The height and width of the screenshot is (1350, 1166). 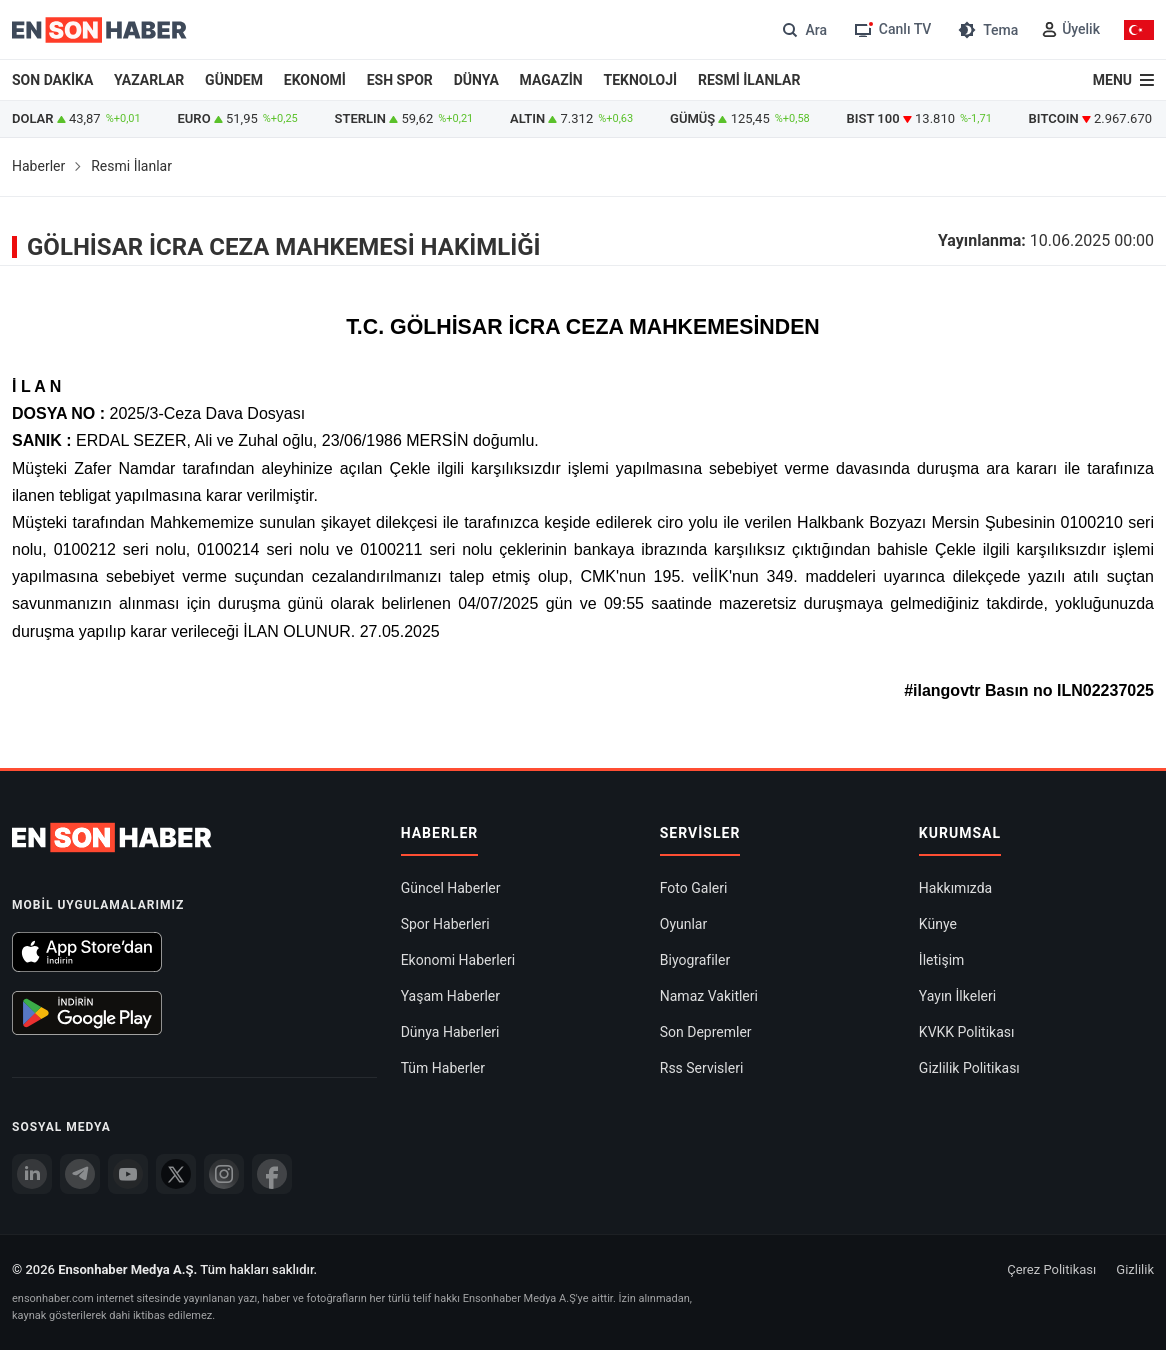 I want to click on [youtube], so click(x=128, y=1174).